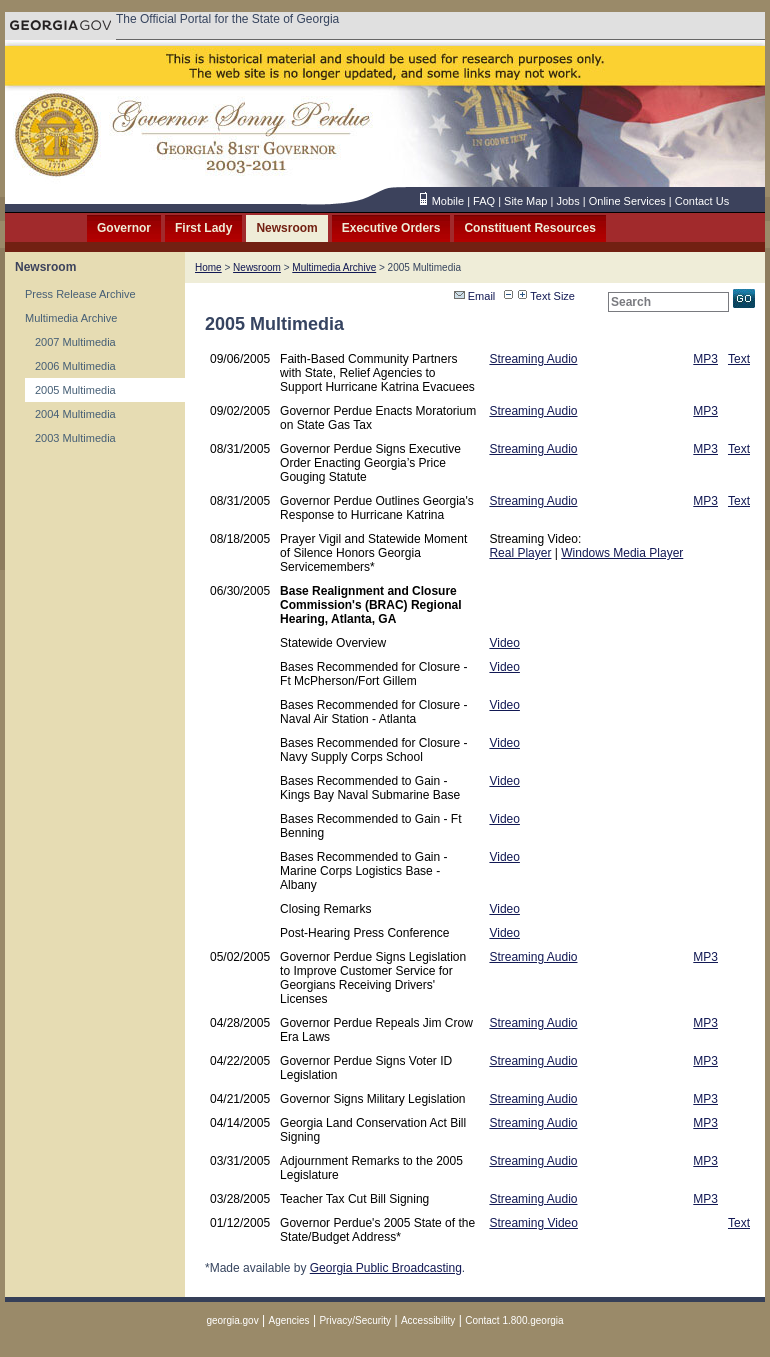 The height and width of the screenshot is (1357, 770). I want to click on Mobile, so click(448, 201).